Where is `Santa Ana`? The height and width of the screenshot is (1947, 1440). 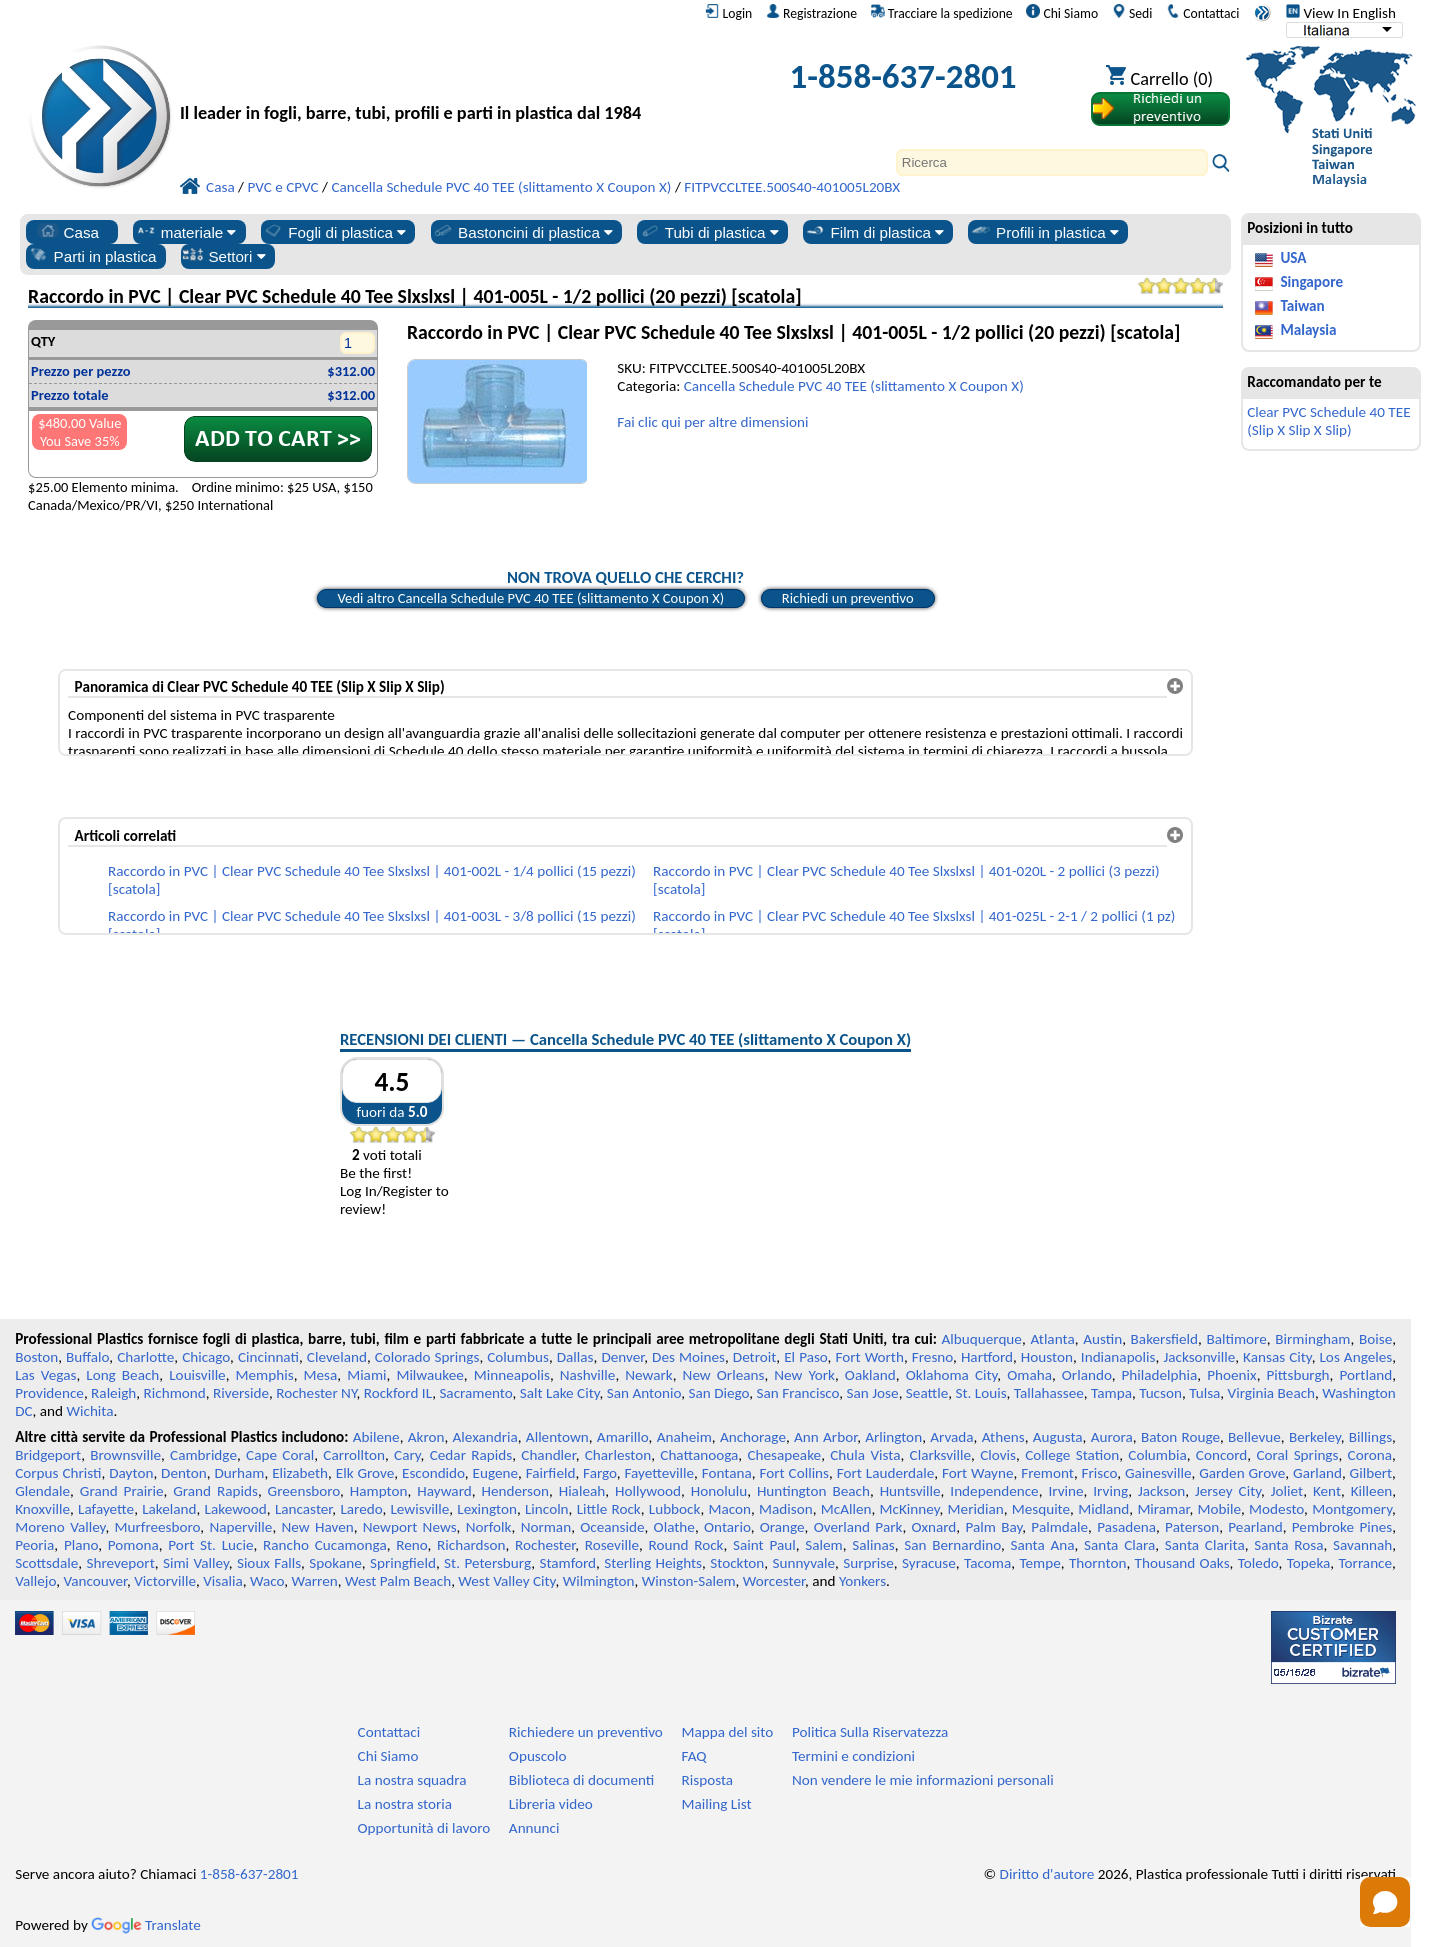
Santa Ana is located at coordinates (1042, 1545).